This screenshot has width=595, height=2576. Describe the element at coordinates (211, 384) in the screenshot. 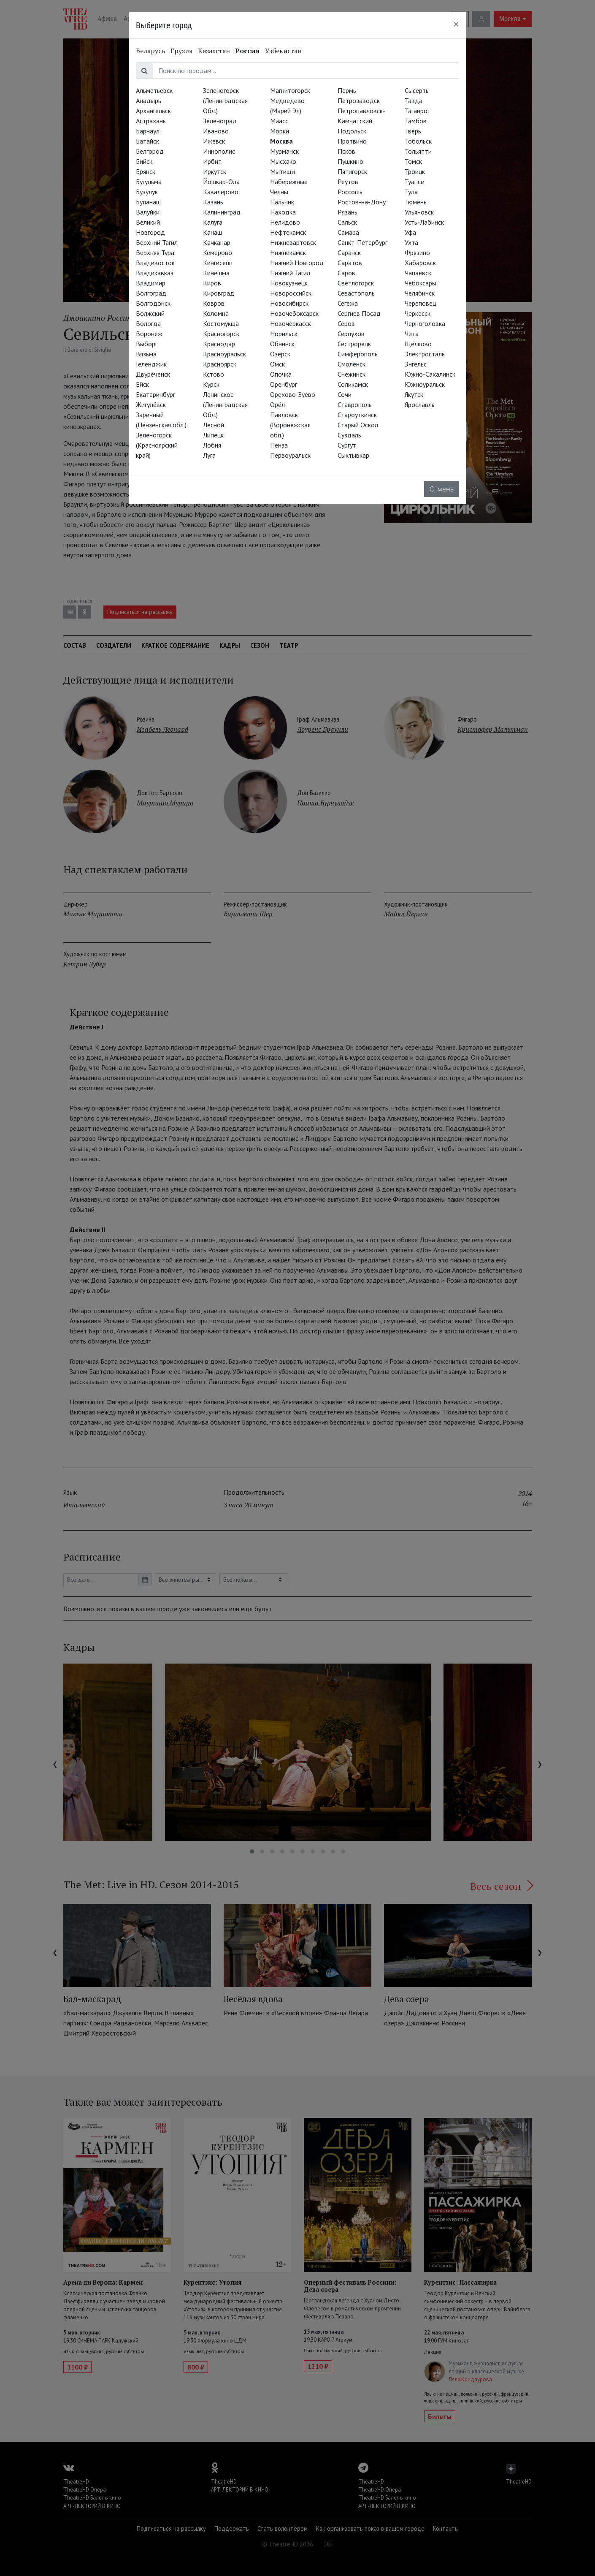

I see `Курск` at that location.